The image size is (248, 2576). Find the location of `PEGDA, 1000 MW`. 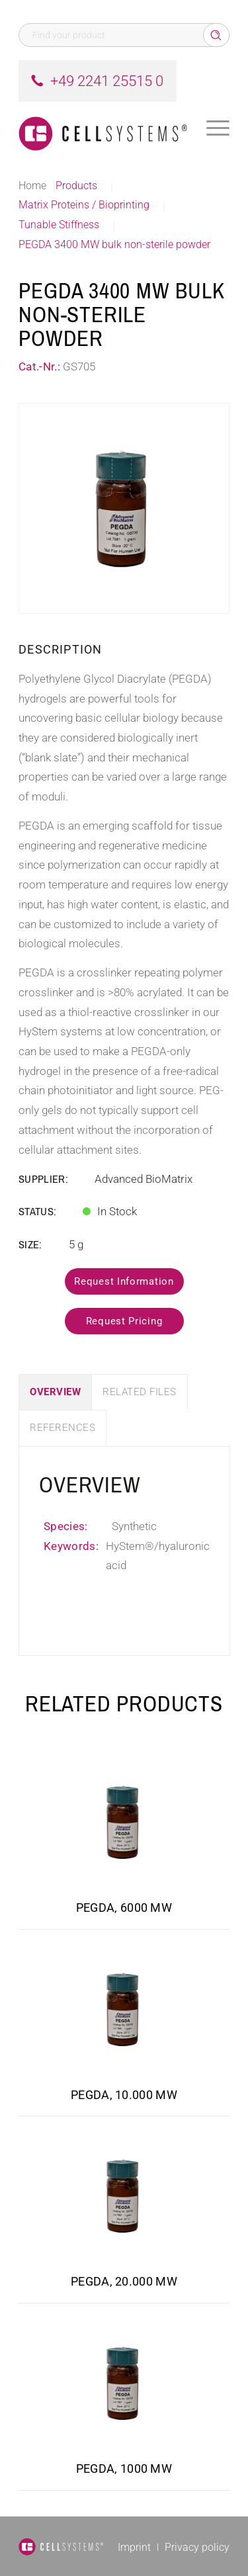

PEGDA, 1000 MW is located at coordinates (124, 2468).